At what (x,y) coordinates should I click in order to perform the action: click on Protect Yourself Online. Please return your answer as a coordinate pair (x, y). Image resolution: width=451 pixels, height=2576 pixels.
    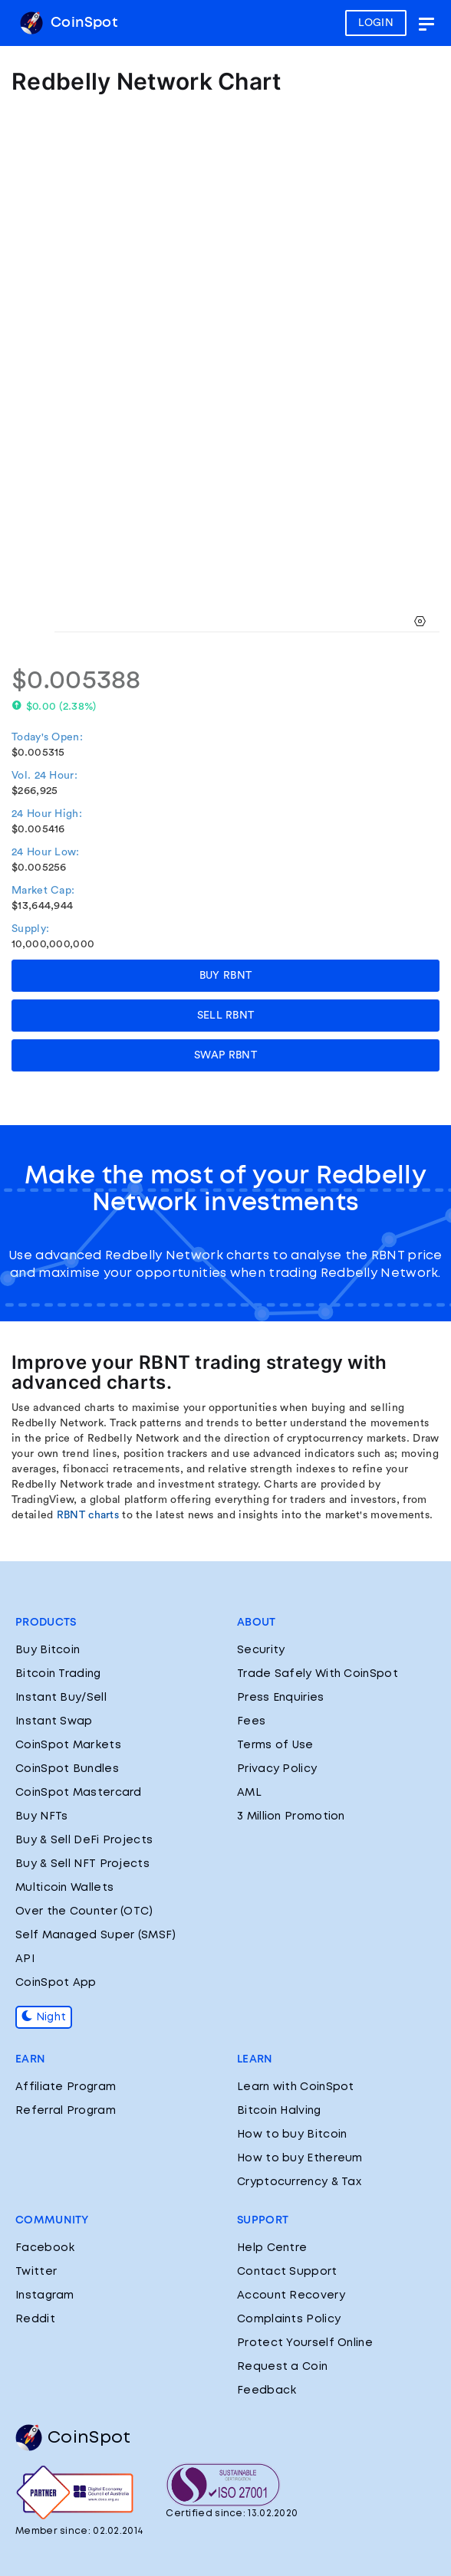
    Looking at the image, I should click on (305, 2343).